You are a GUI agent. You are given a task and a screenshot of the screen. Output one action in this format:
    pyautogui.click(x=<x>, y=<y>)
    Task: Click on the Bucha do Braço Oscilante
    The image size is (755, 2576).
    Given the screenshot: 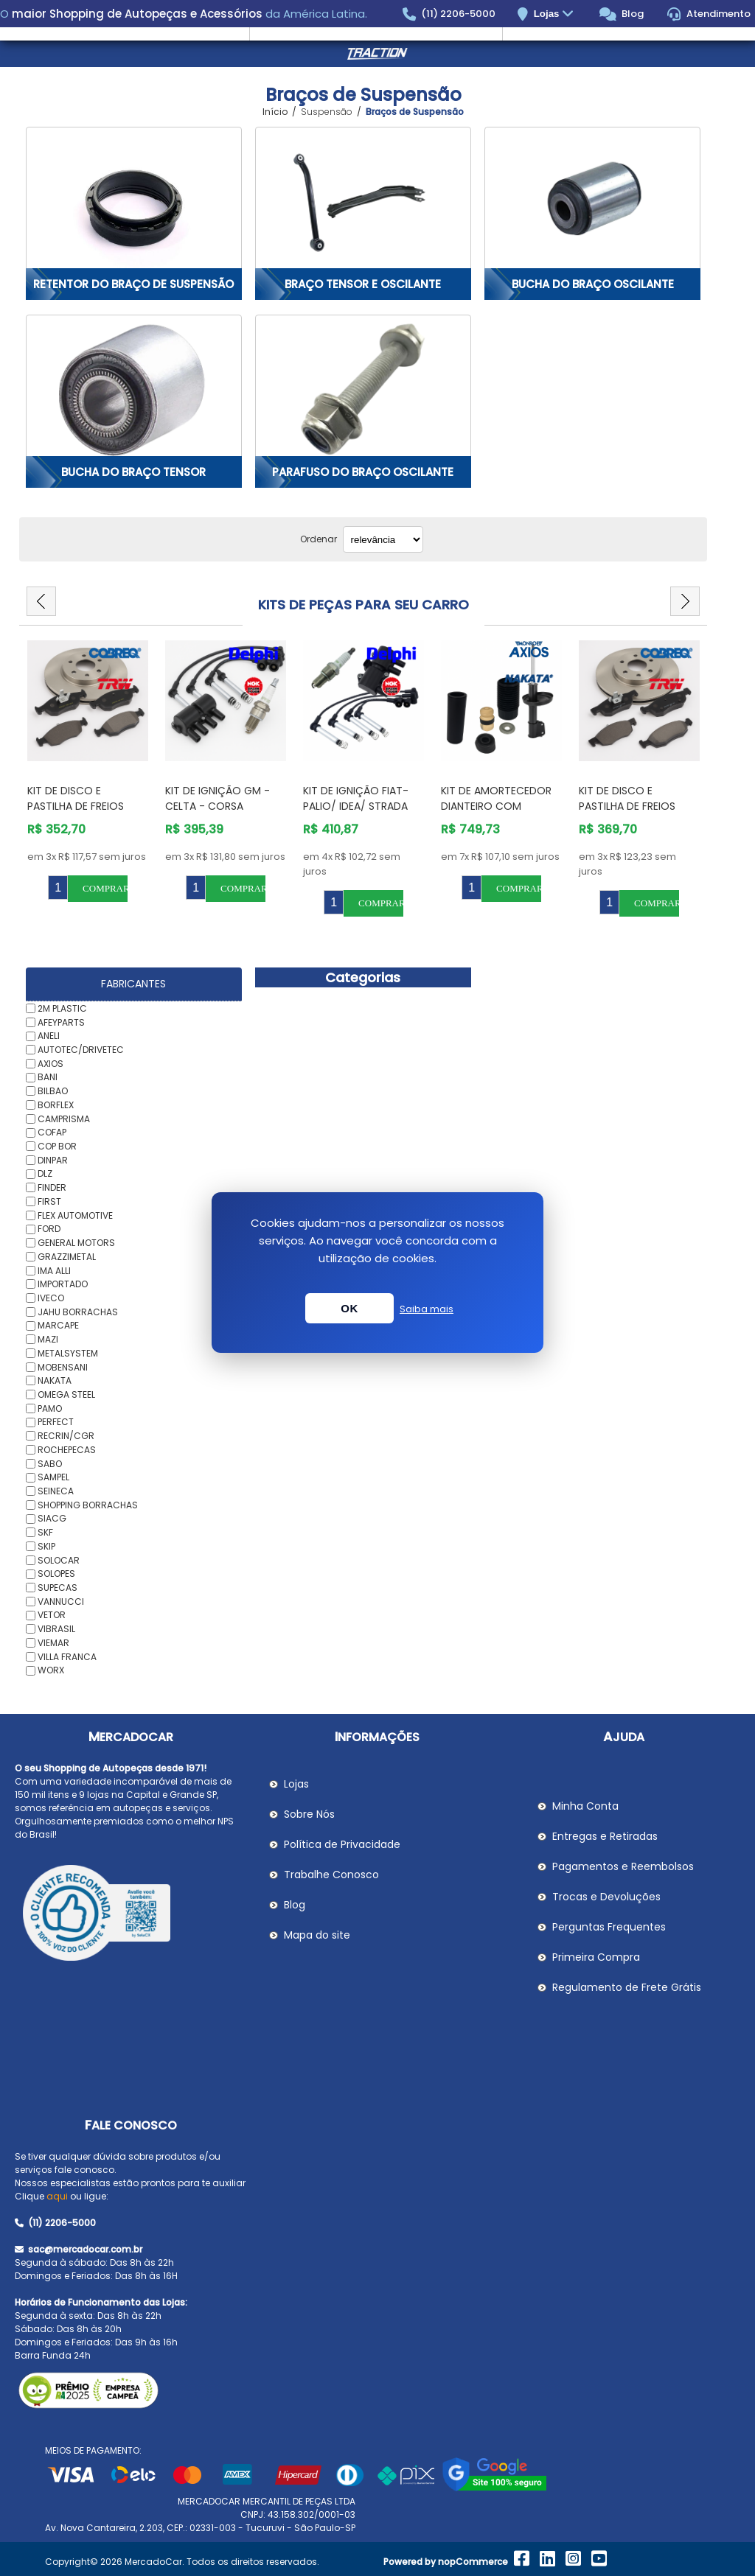 What is the action you would take?
    pyautogui.click(x=593, y=284)
    